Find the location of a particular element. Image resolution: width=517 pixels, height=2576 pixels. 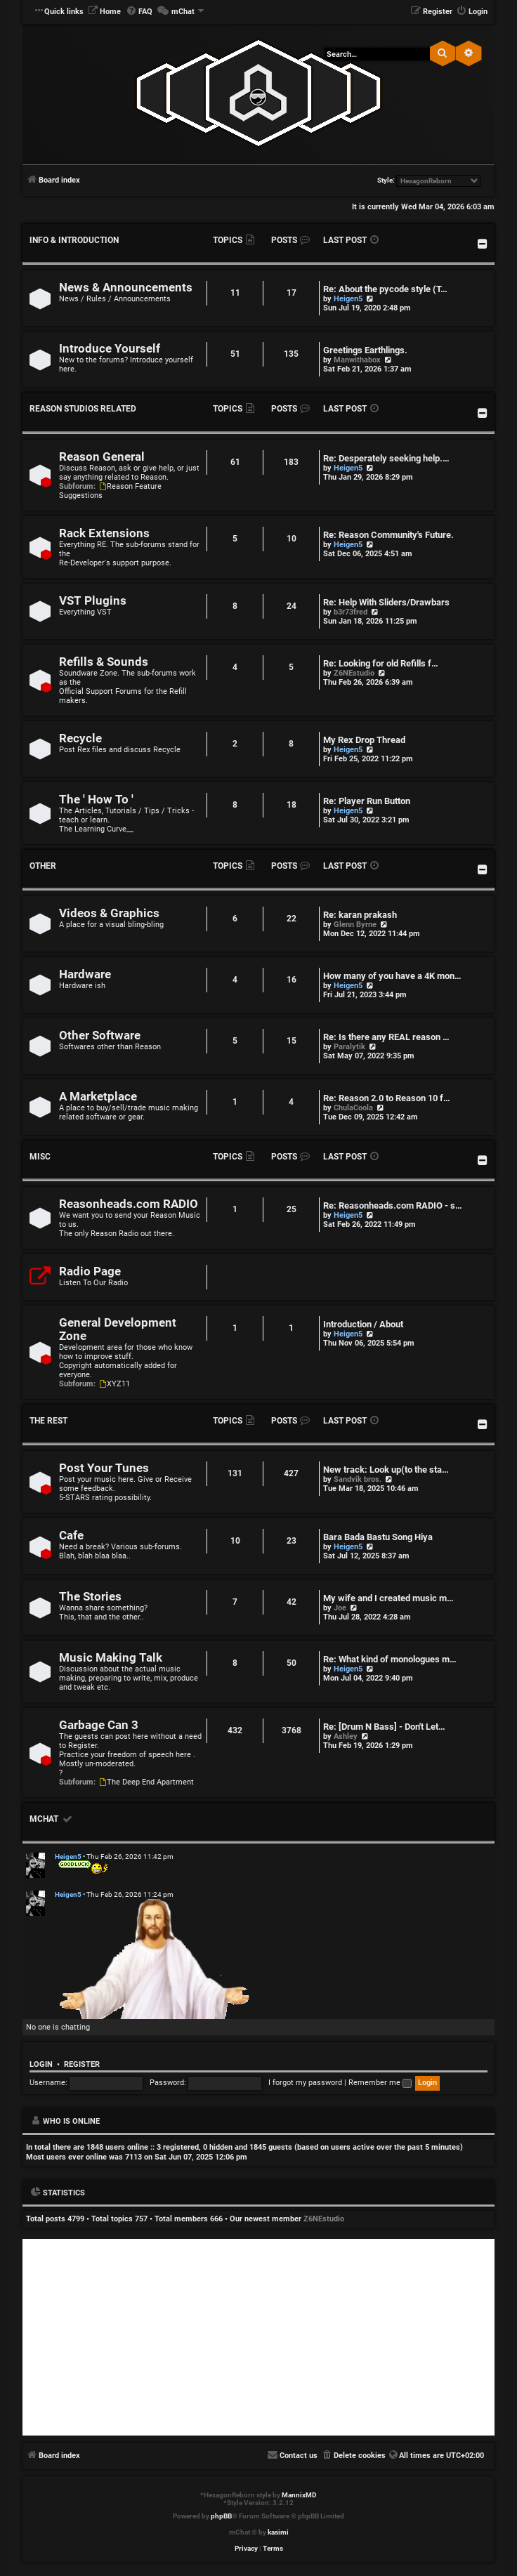

Introduce Yourself is located at coordinates (109, 348).